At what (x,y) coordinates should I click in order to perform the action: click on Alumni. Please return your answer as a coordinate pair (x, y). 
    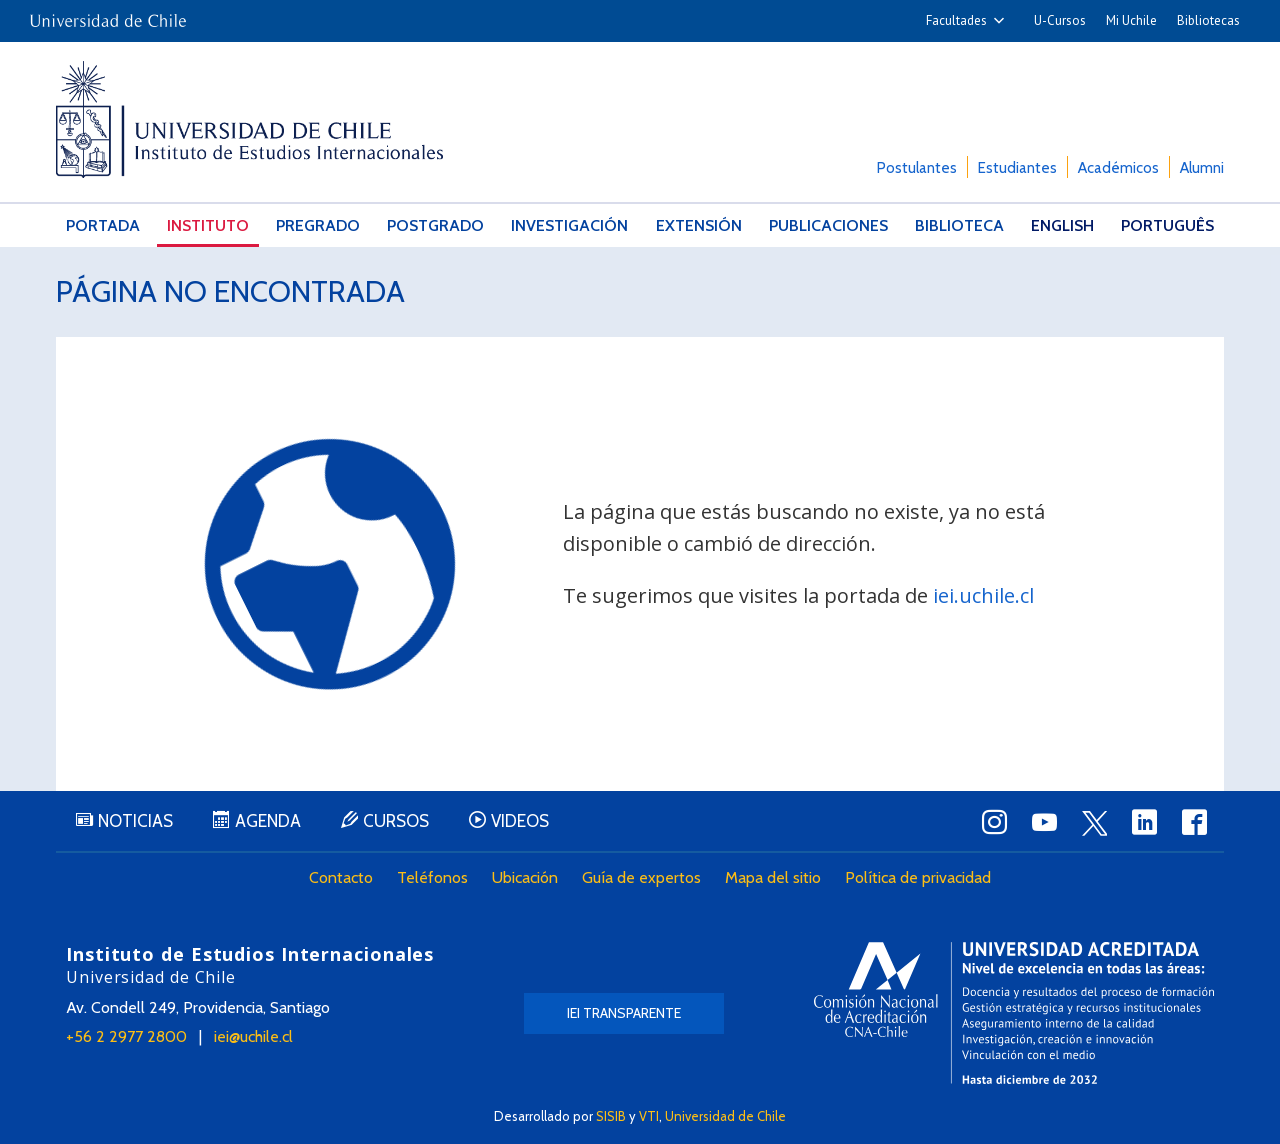
    Looking at the image, I should click on (1202, 168).